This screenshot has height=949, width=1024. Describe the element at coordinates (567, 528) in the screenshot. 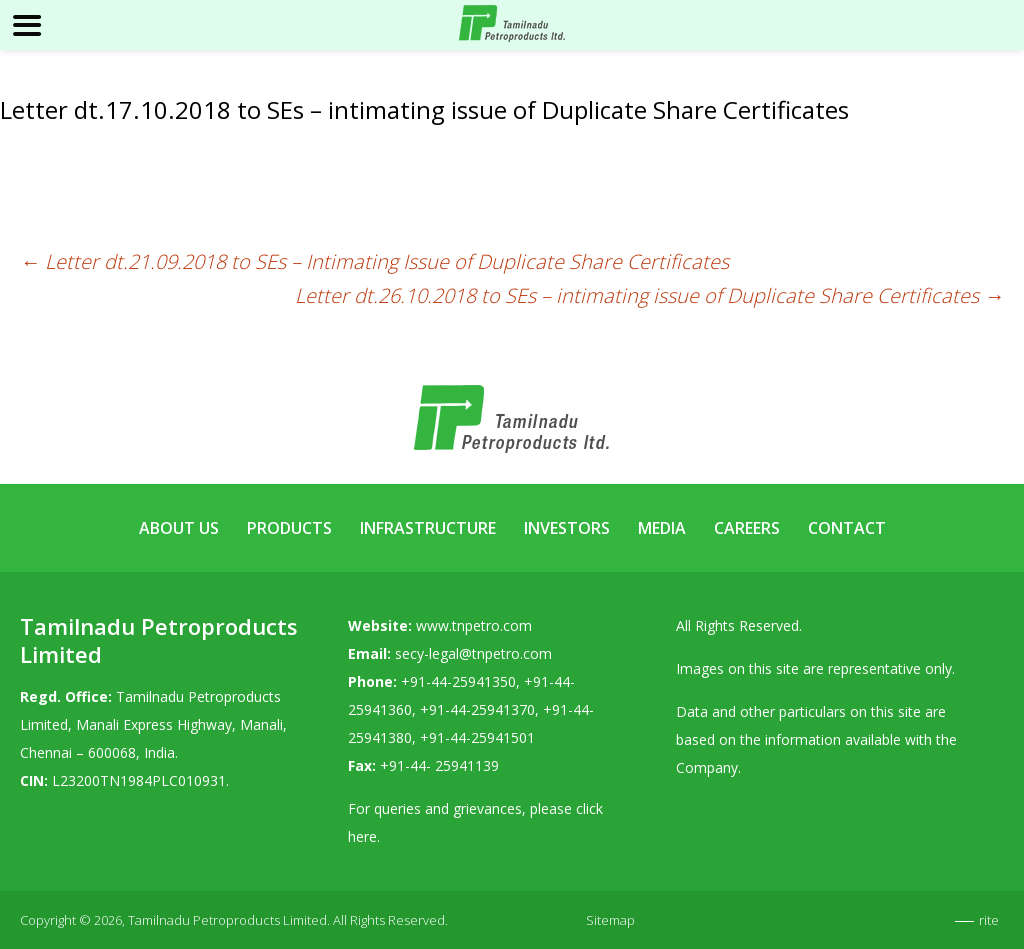

I see `Investors` at that location.